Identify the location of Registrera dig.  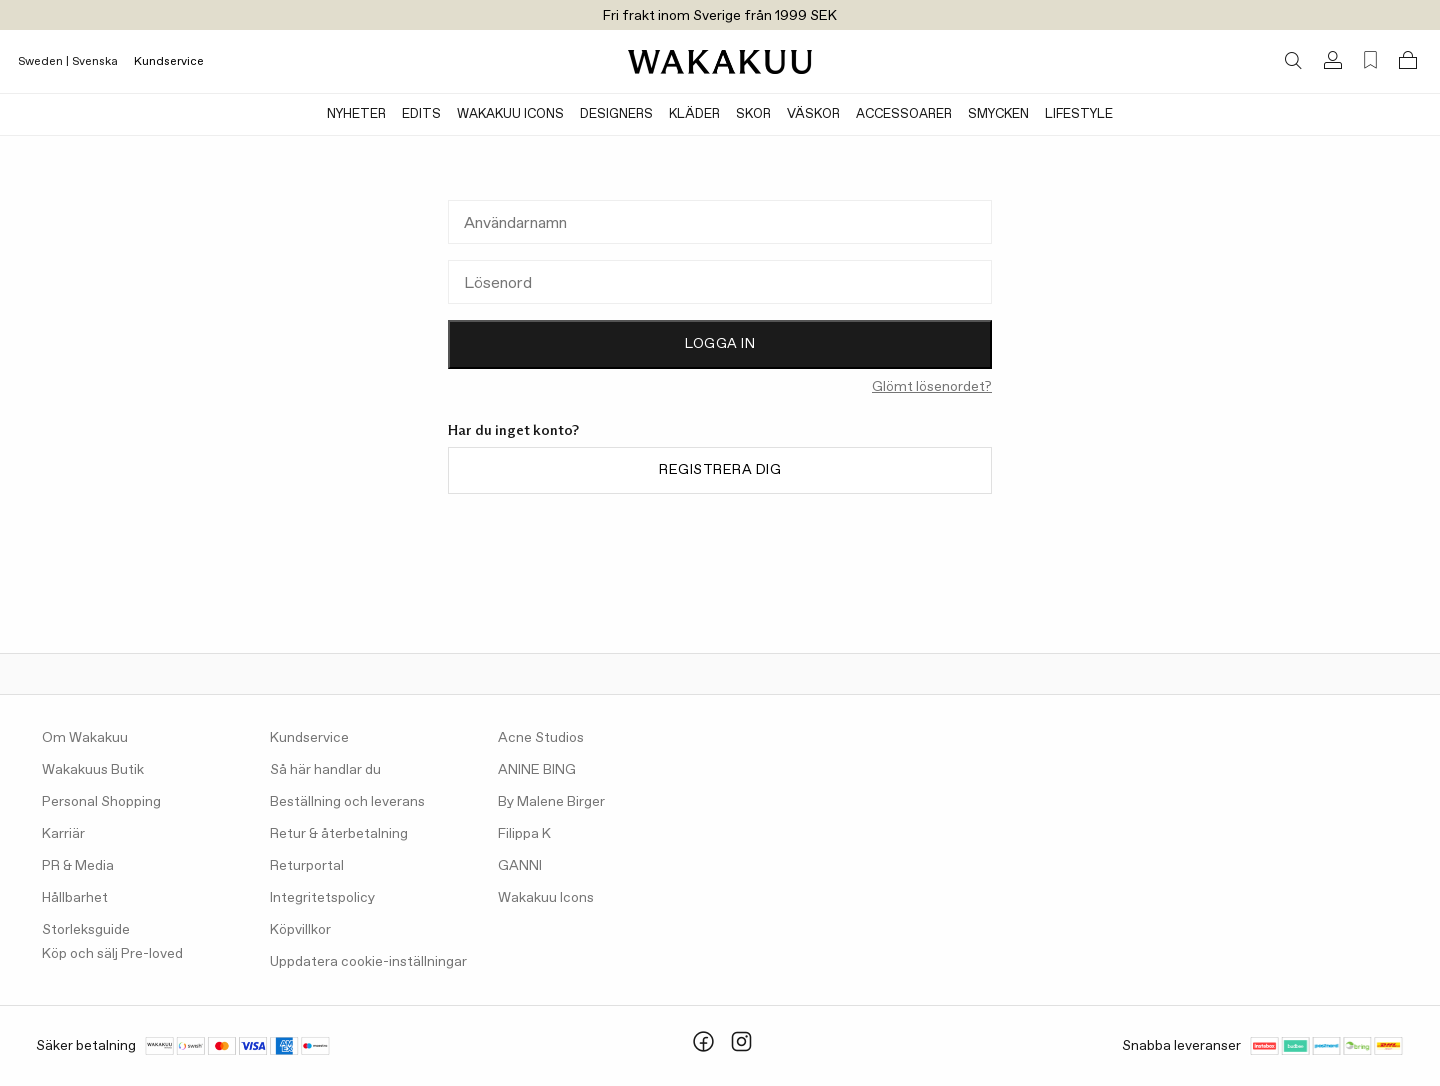
(720, 470).